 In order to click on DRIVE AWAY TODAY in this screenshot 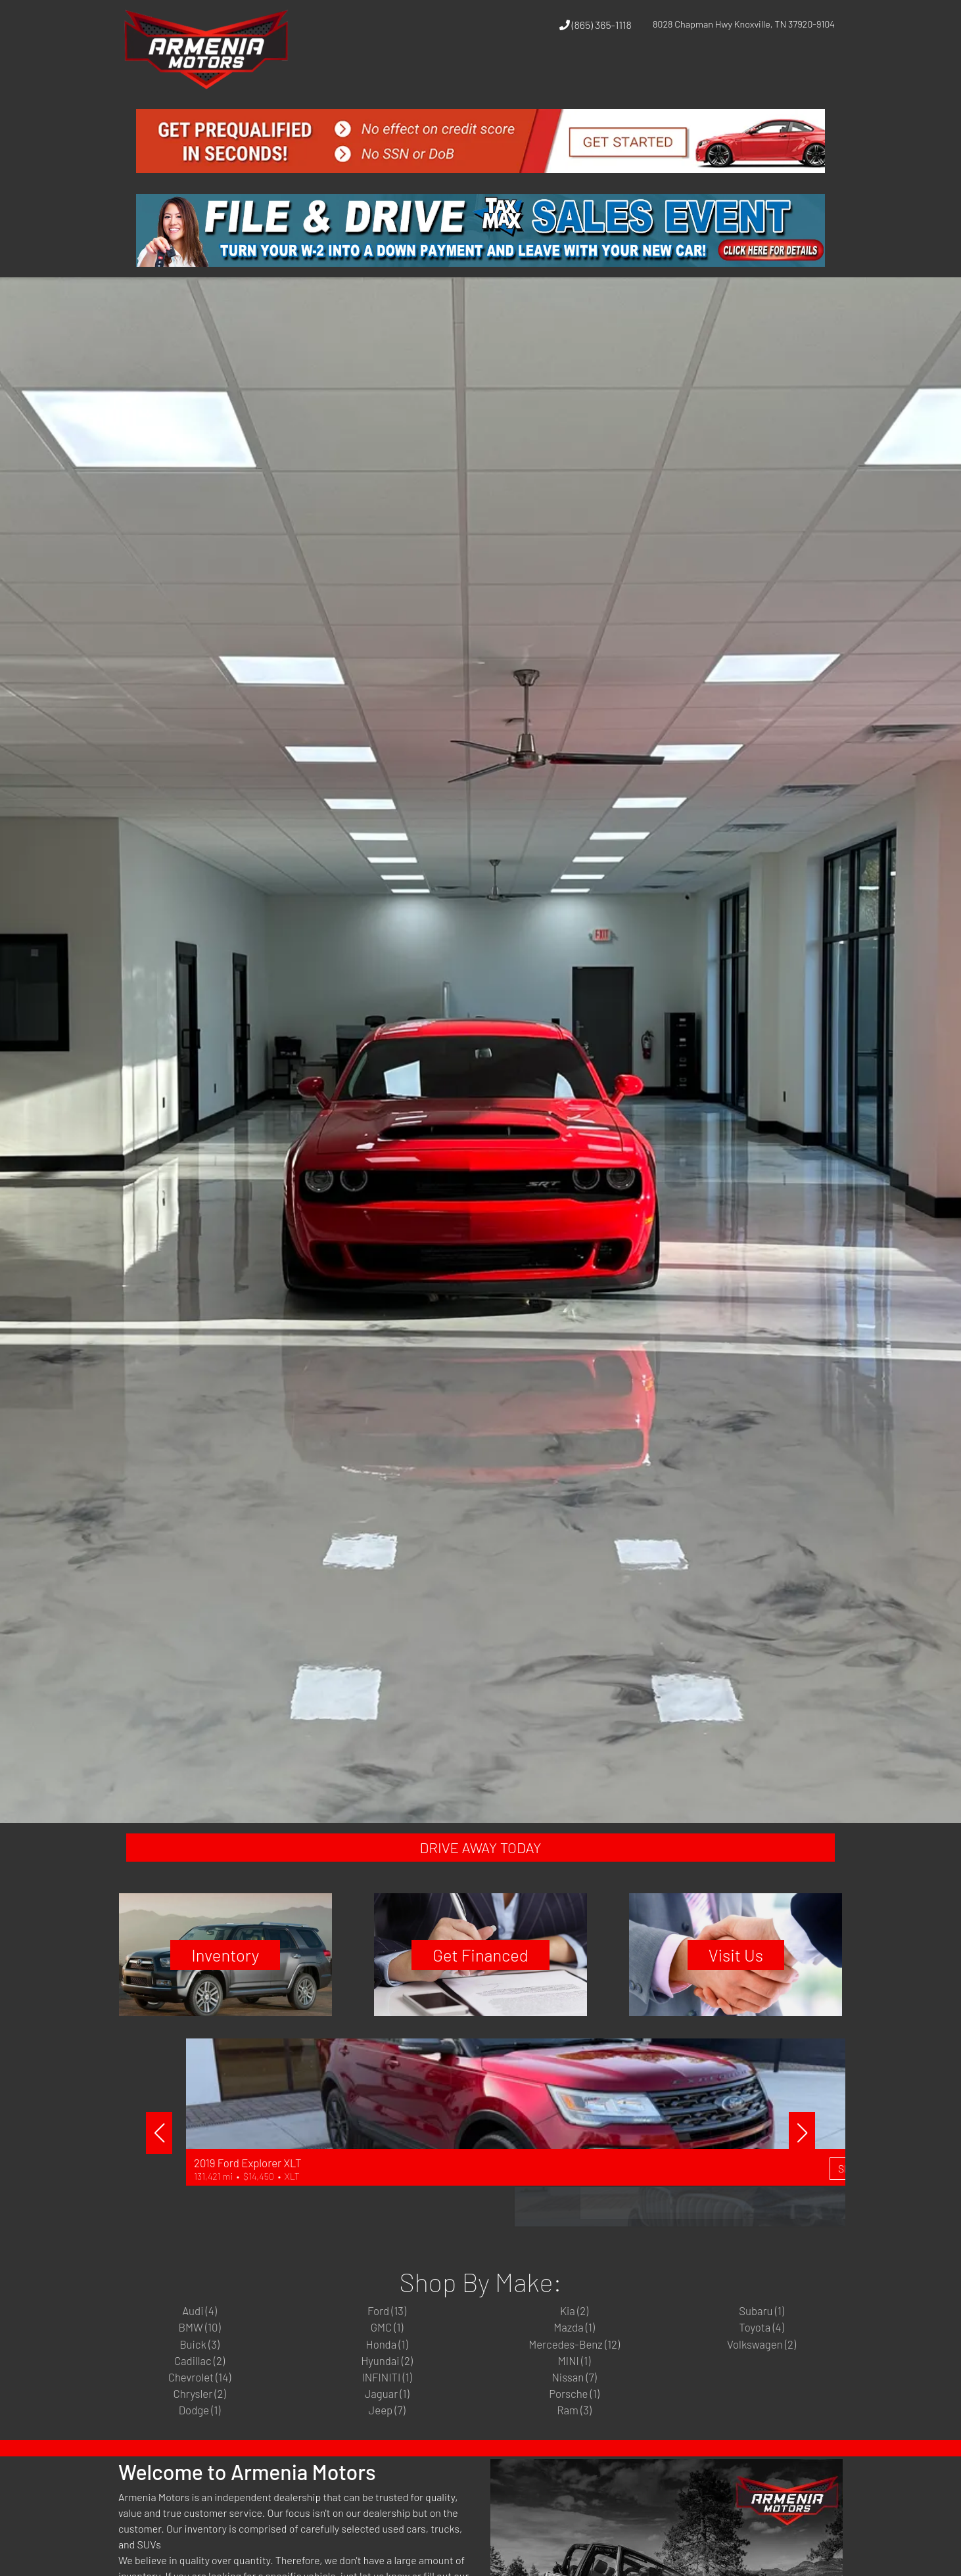, I will do `click(481, 1852)`.